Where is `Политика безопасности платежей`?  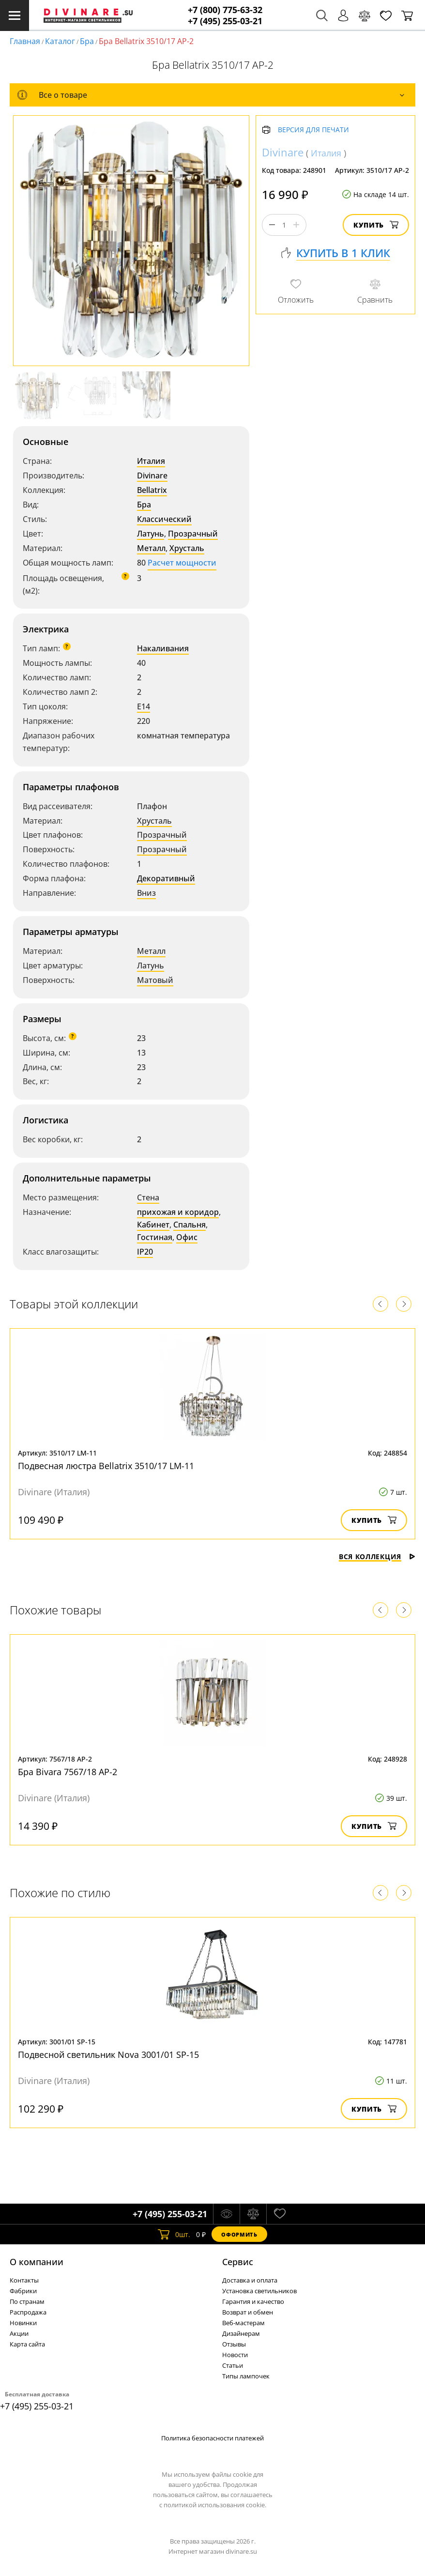 Политика безопасности платежей is located at coordinates (212, 2438).